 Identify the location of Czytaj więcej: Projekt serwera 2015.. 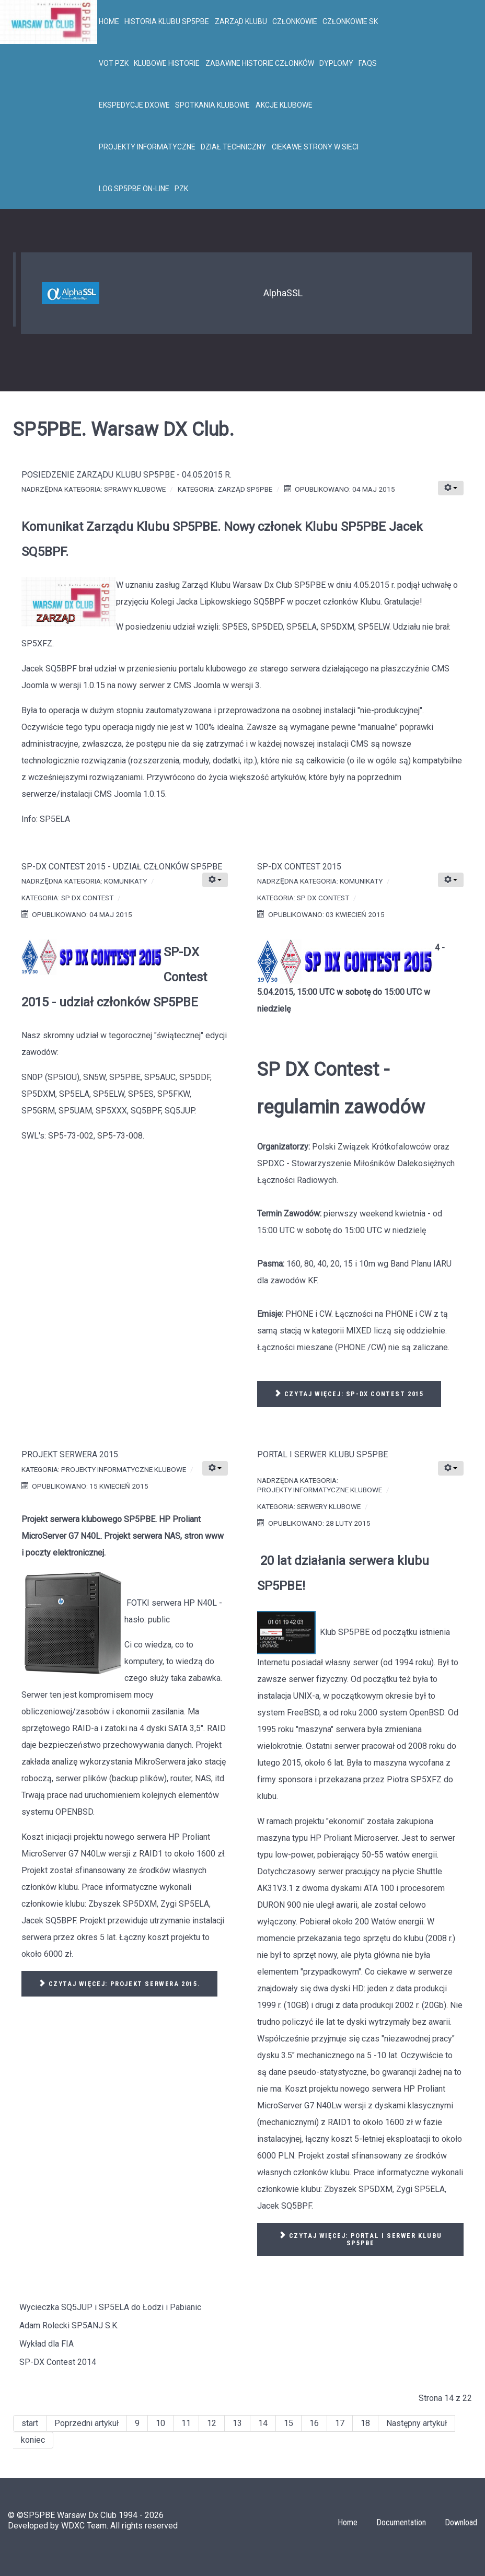
(119, 1984).